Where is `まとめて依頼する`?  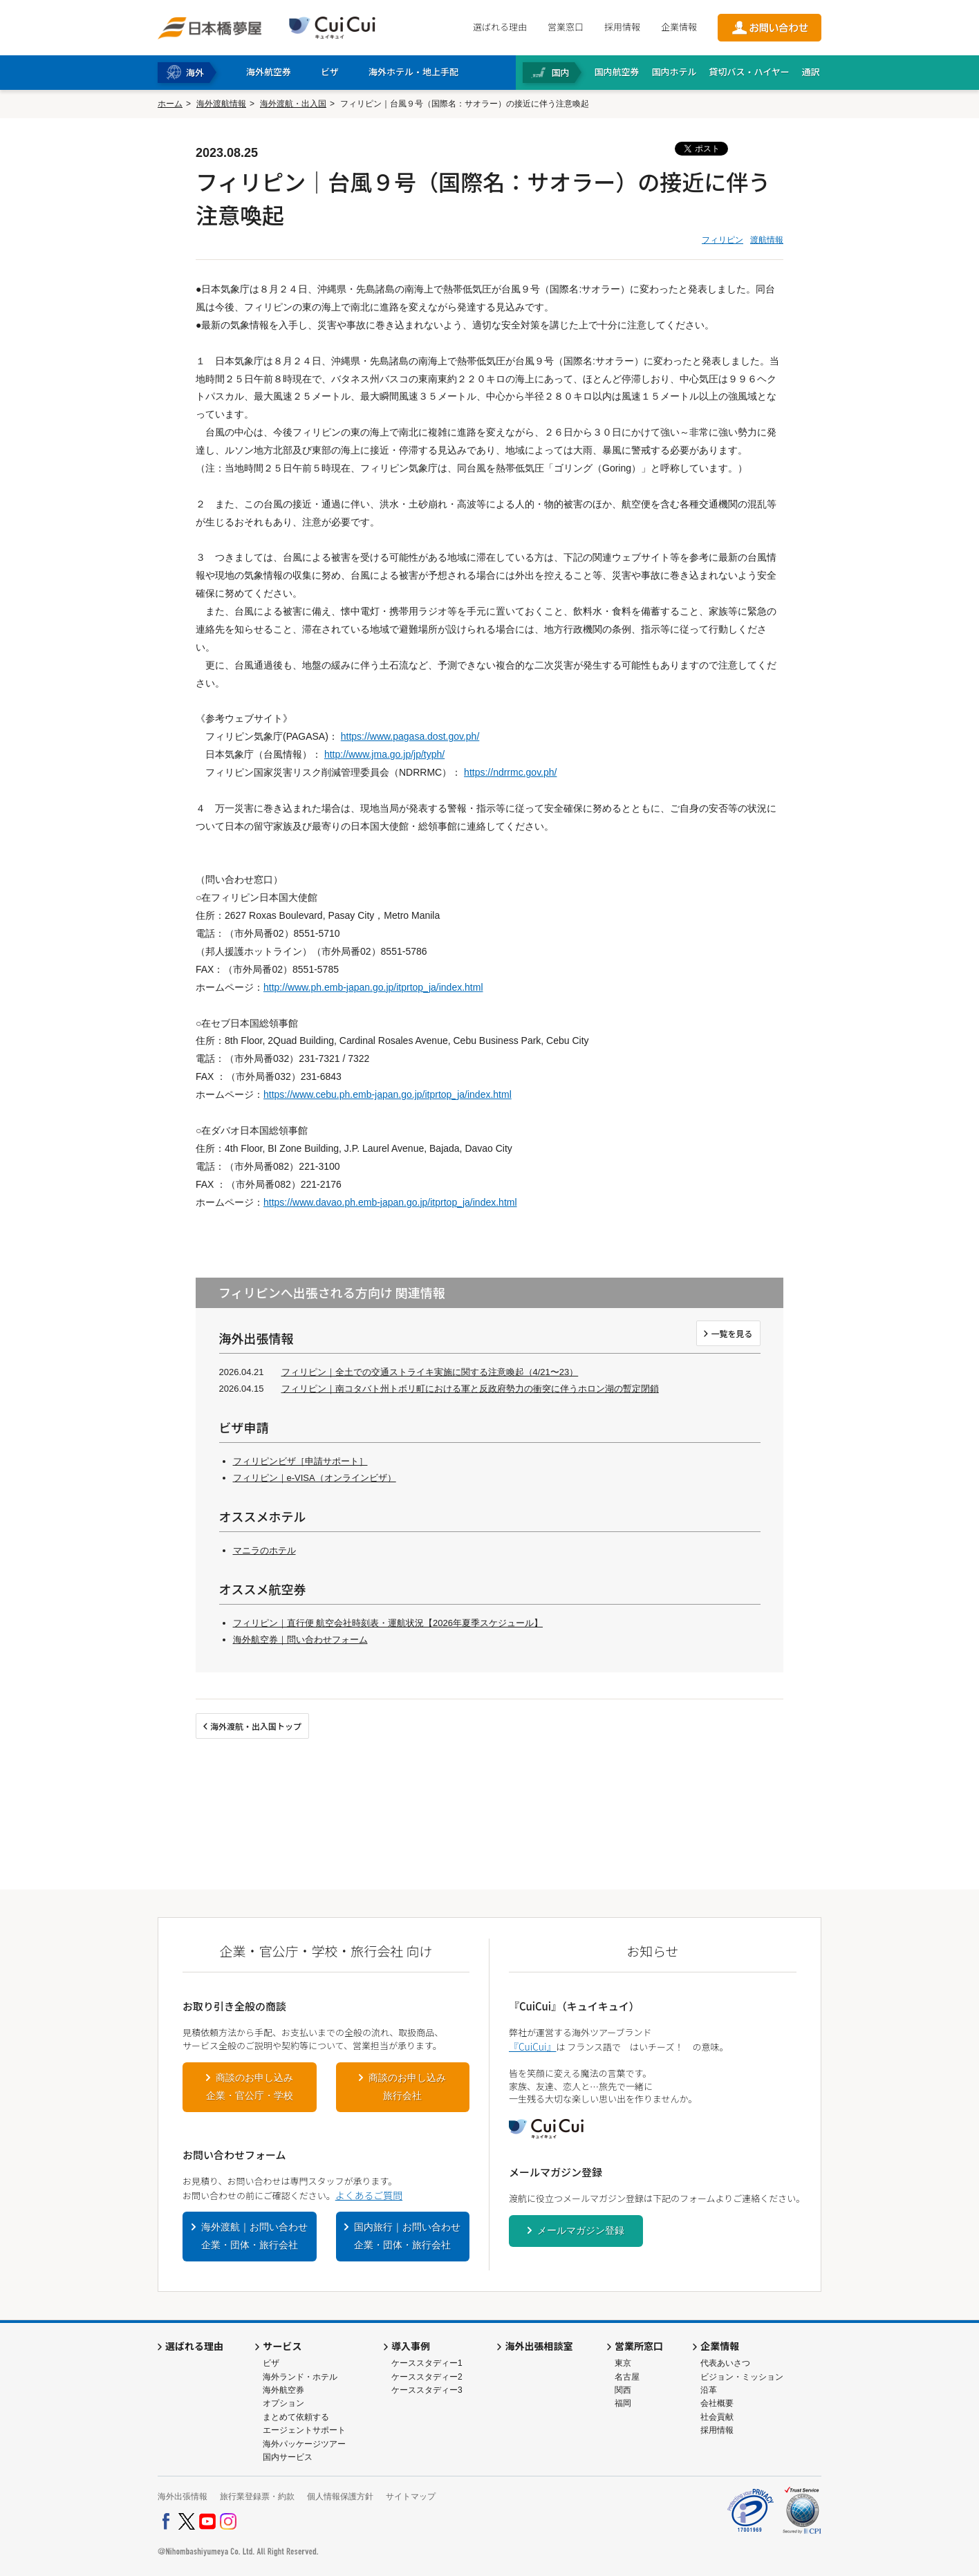 まとめて依頼する is located at coordinates (296, 2417).